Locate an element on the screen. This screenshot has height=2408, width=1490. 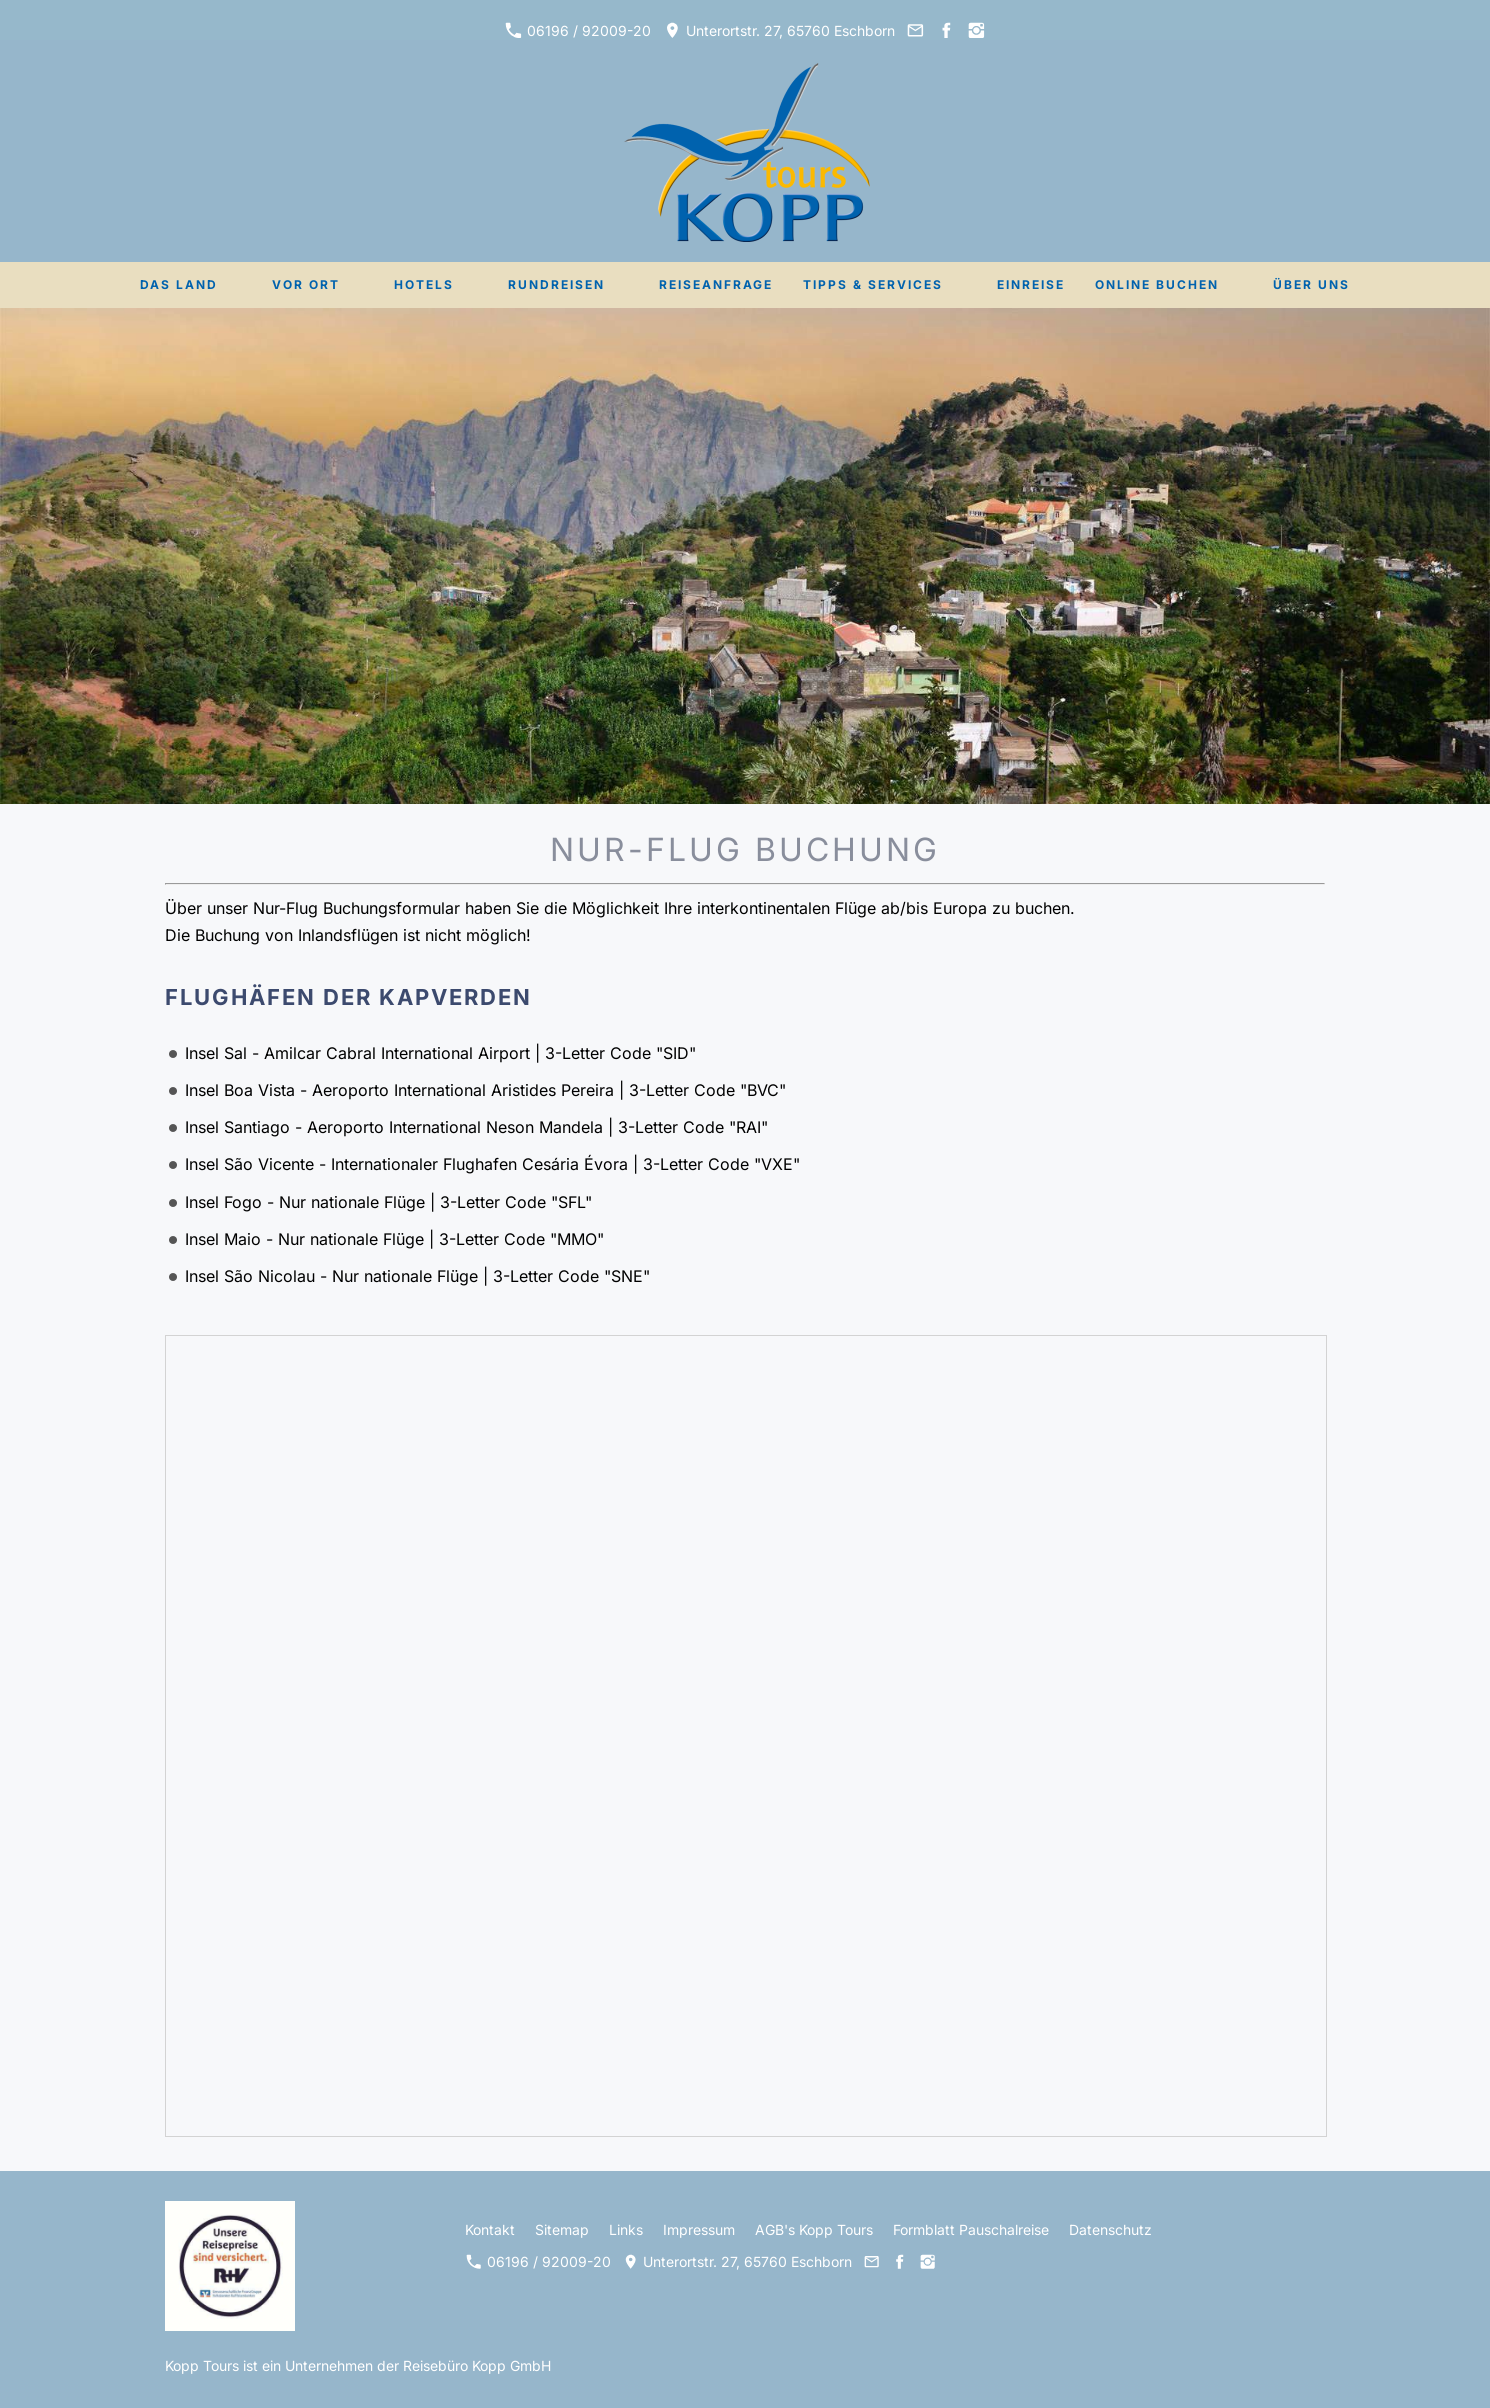
Datenschutz is located at coordinates (1110, 2229).